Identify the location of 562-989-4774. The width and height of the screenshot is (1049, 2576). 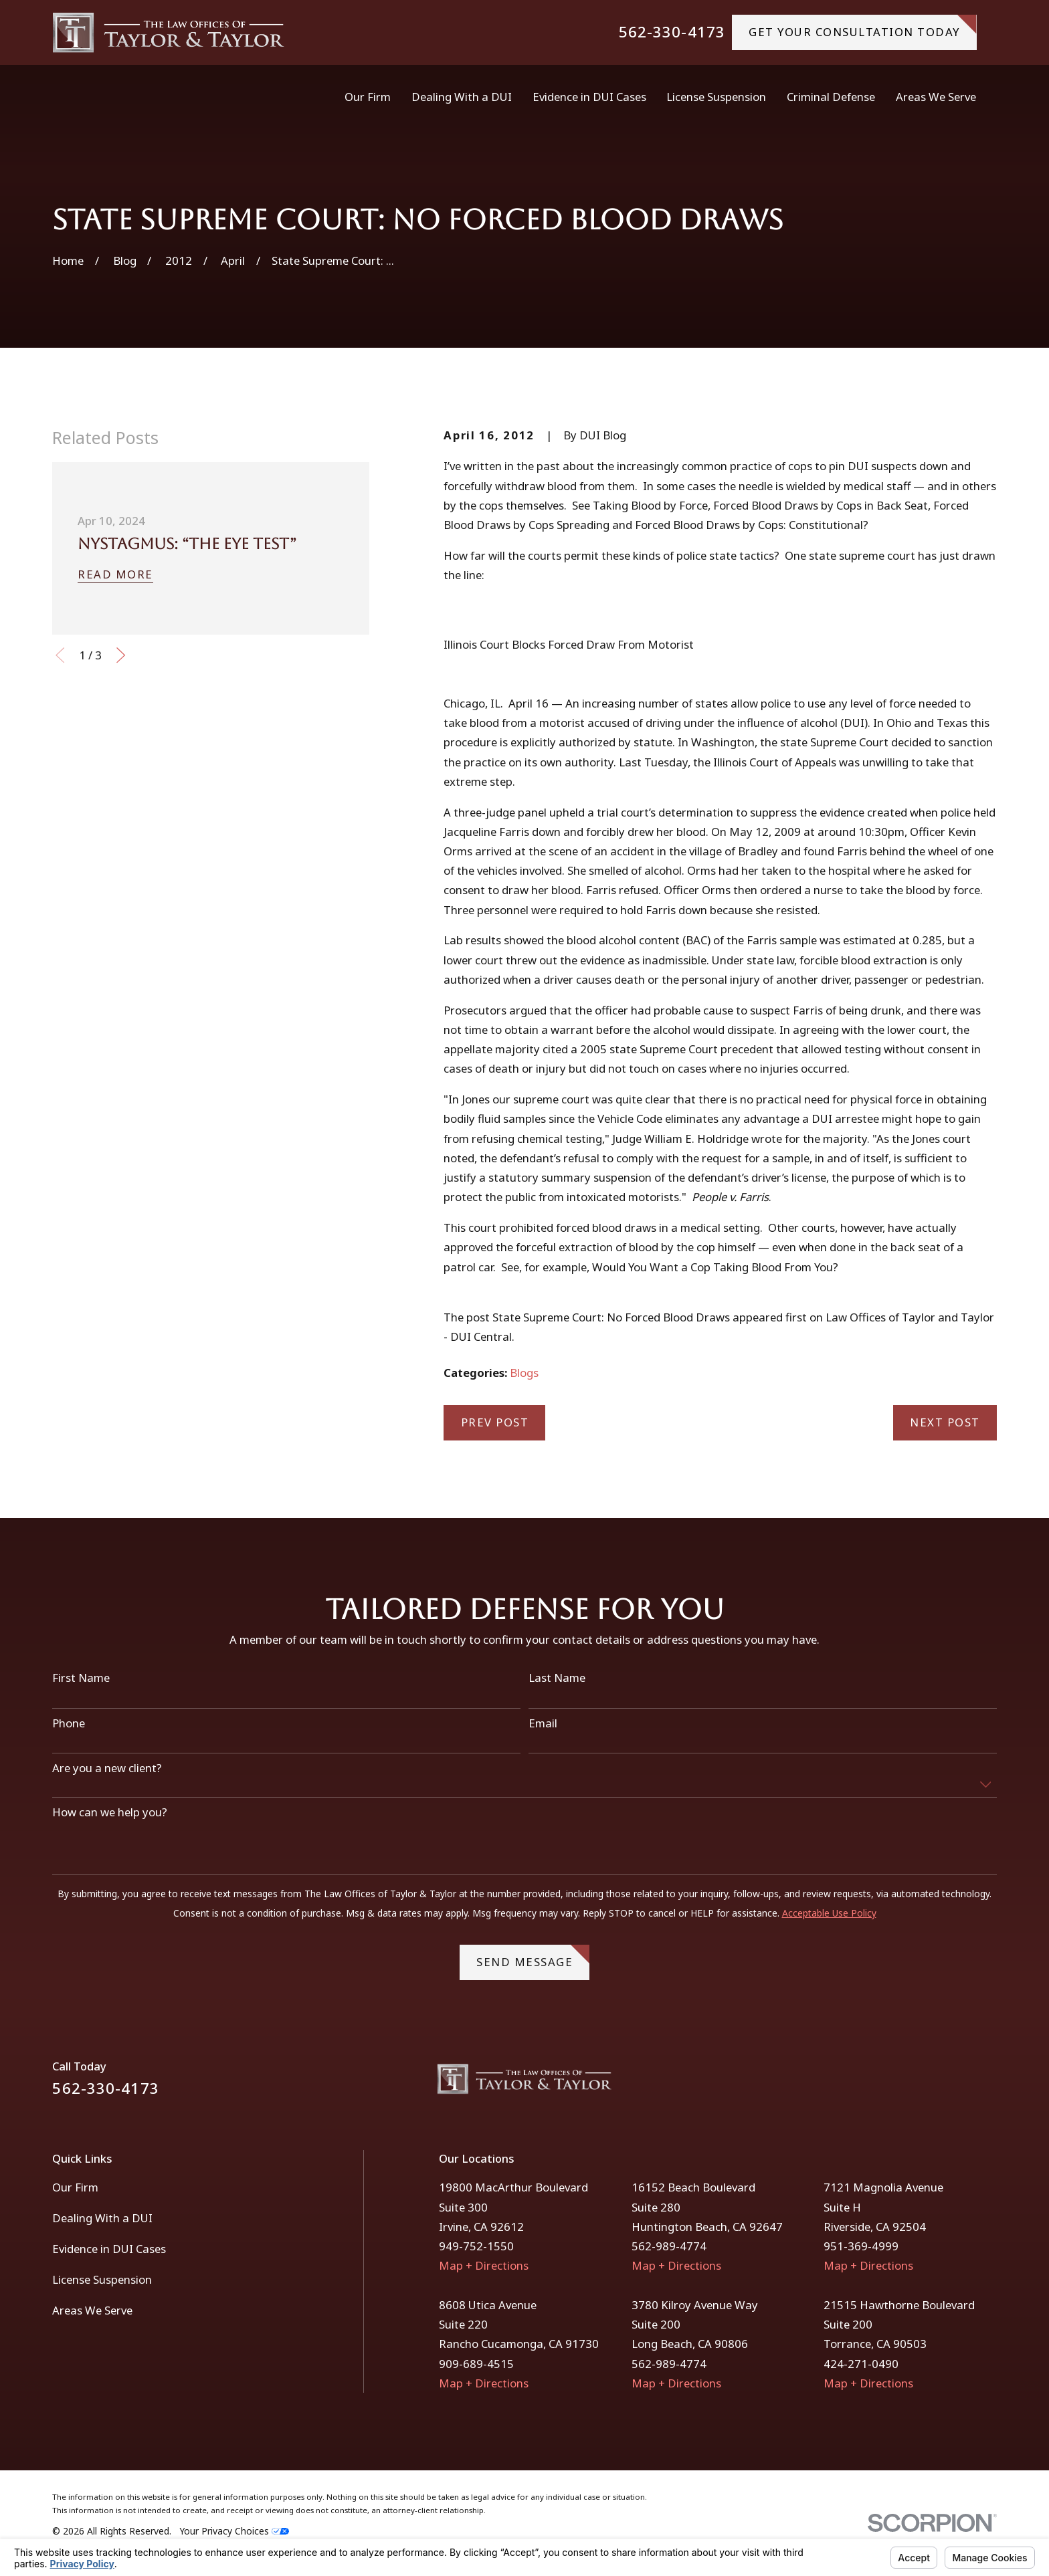
(669, 2246).